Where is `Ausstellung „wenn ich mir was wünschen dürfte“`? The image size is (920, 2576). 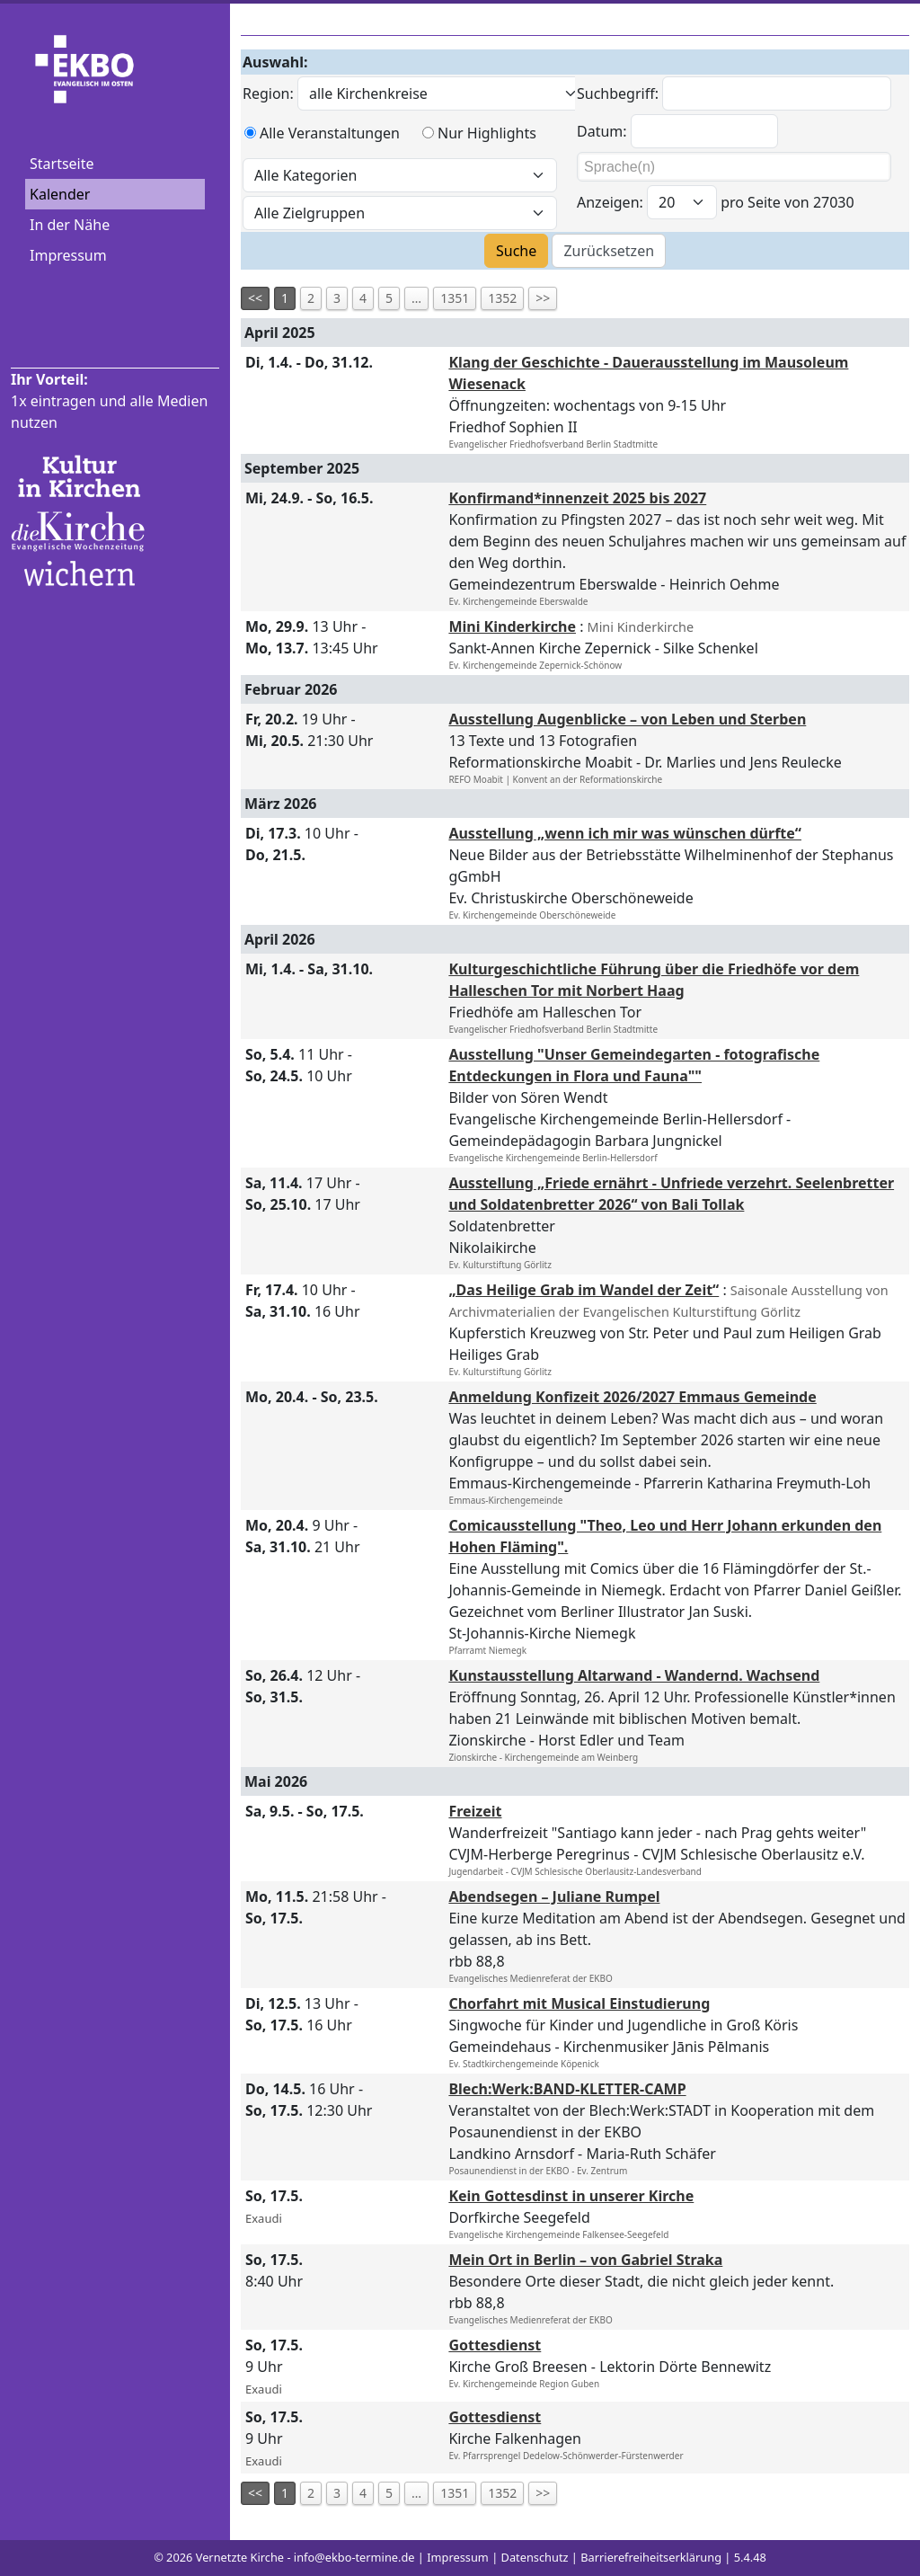
Ausstellung „wenn ich mir was wünschen dürfte“ is located at coordinates (624, 833).